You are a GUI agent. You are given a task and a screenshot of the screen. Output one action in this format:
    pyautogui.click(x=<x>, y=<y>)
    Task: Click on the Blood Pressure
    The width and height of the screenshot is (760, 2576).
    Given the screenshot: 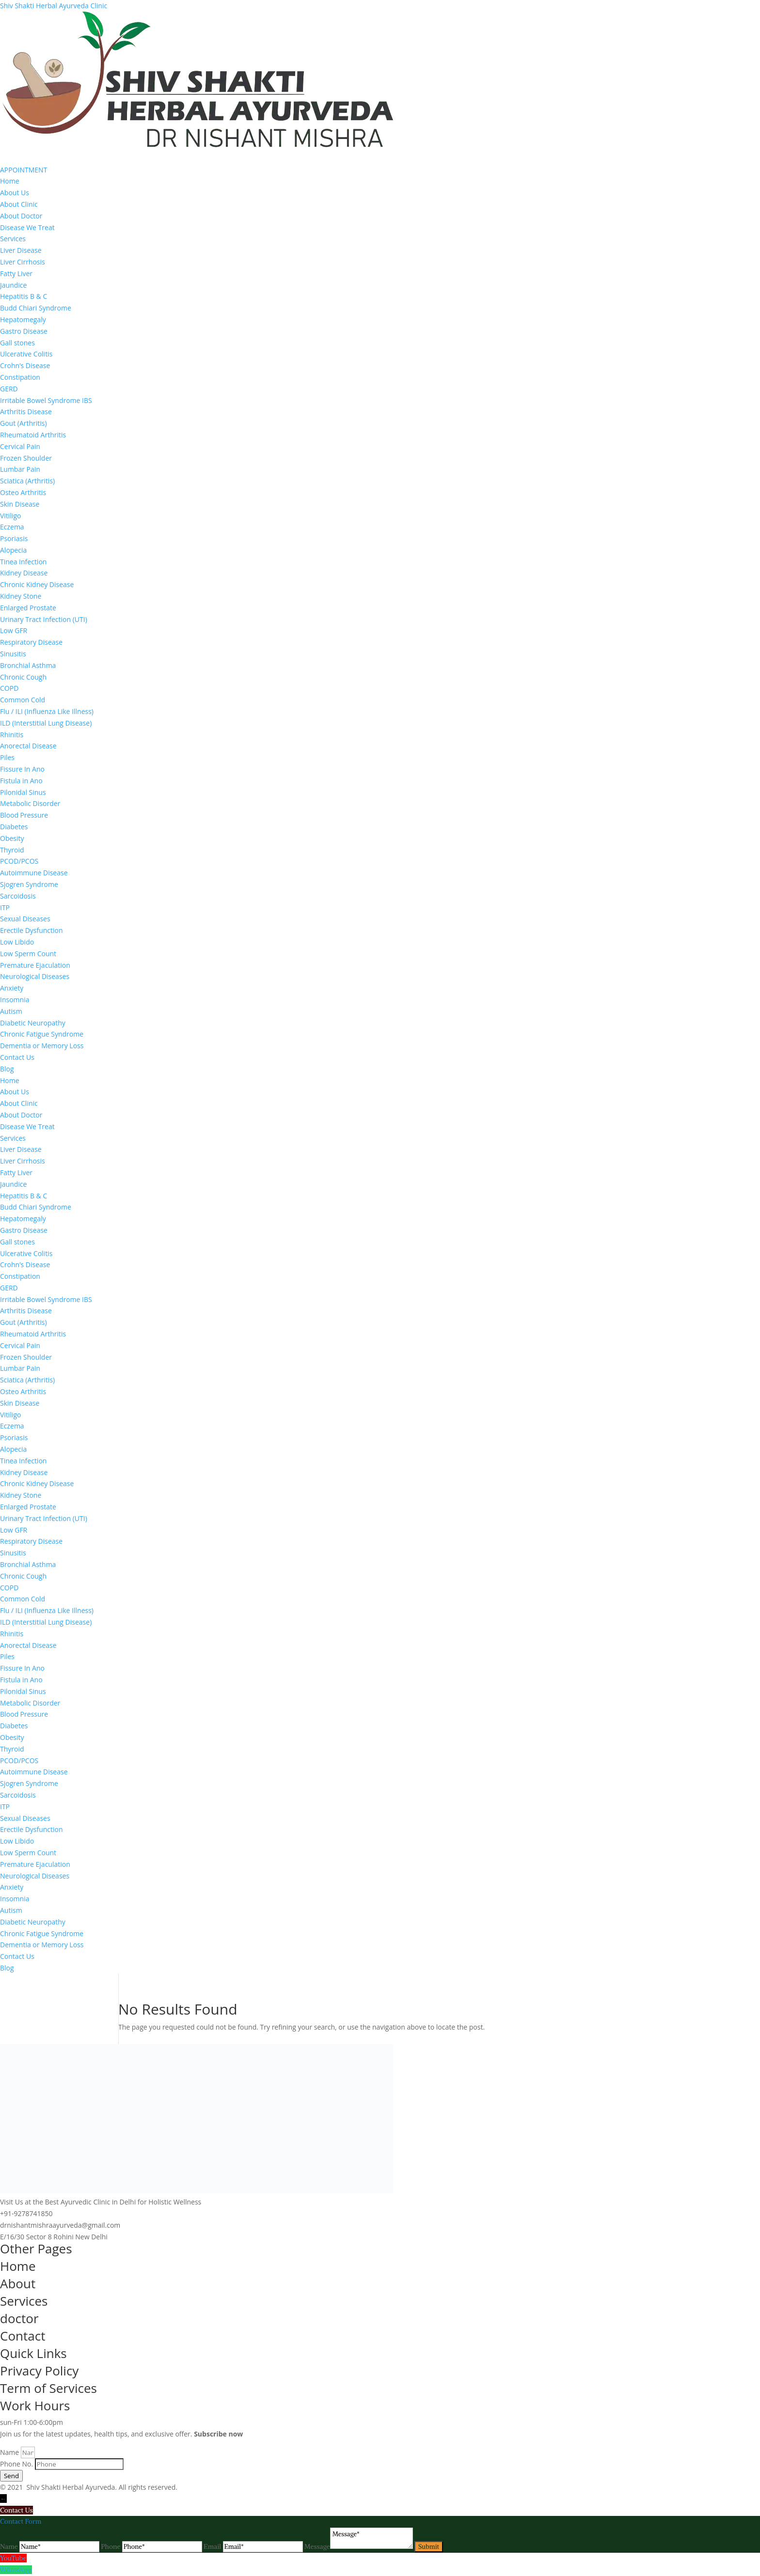 What is the action you would take?
    pyautogui.click(x=24, y=815)
    